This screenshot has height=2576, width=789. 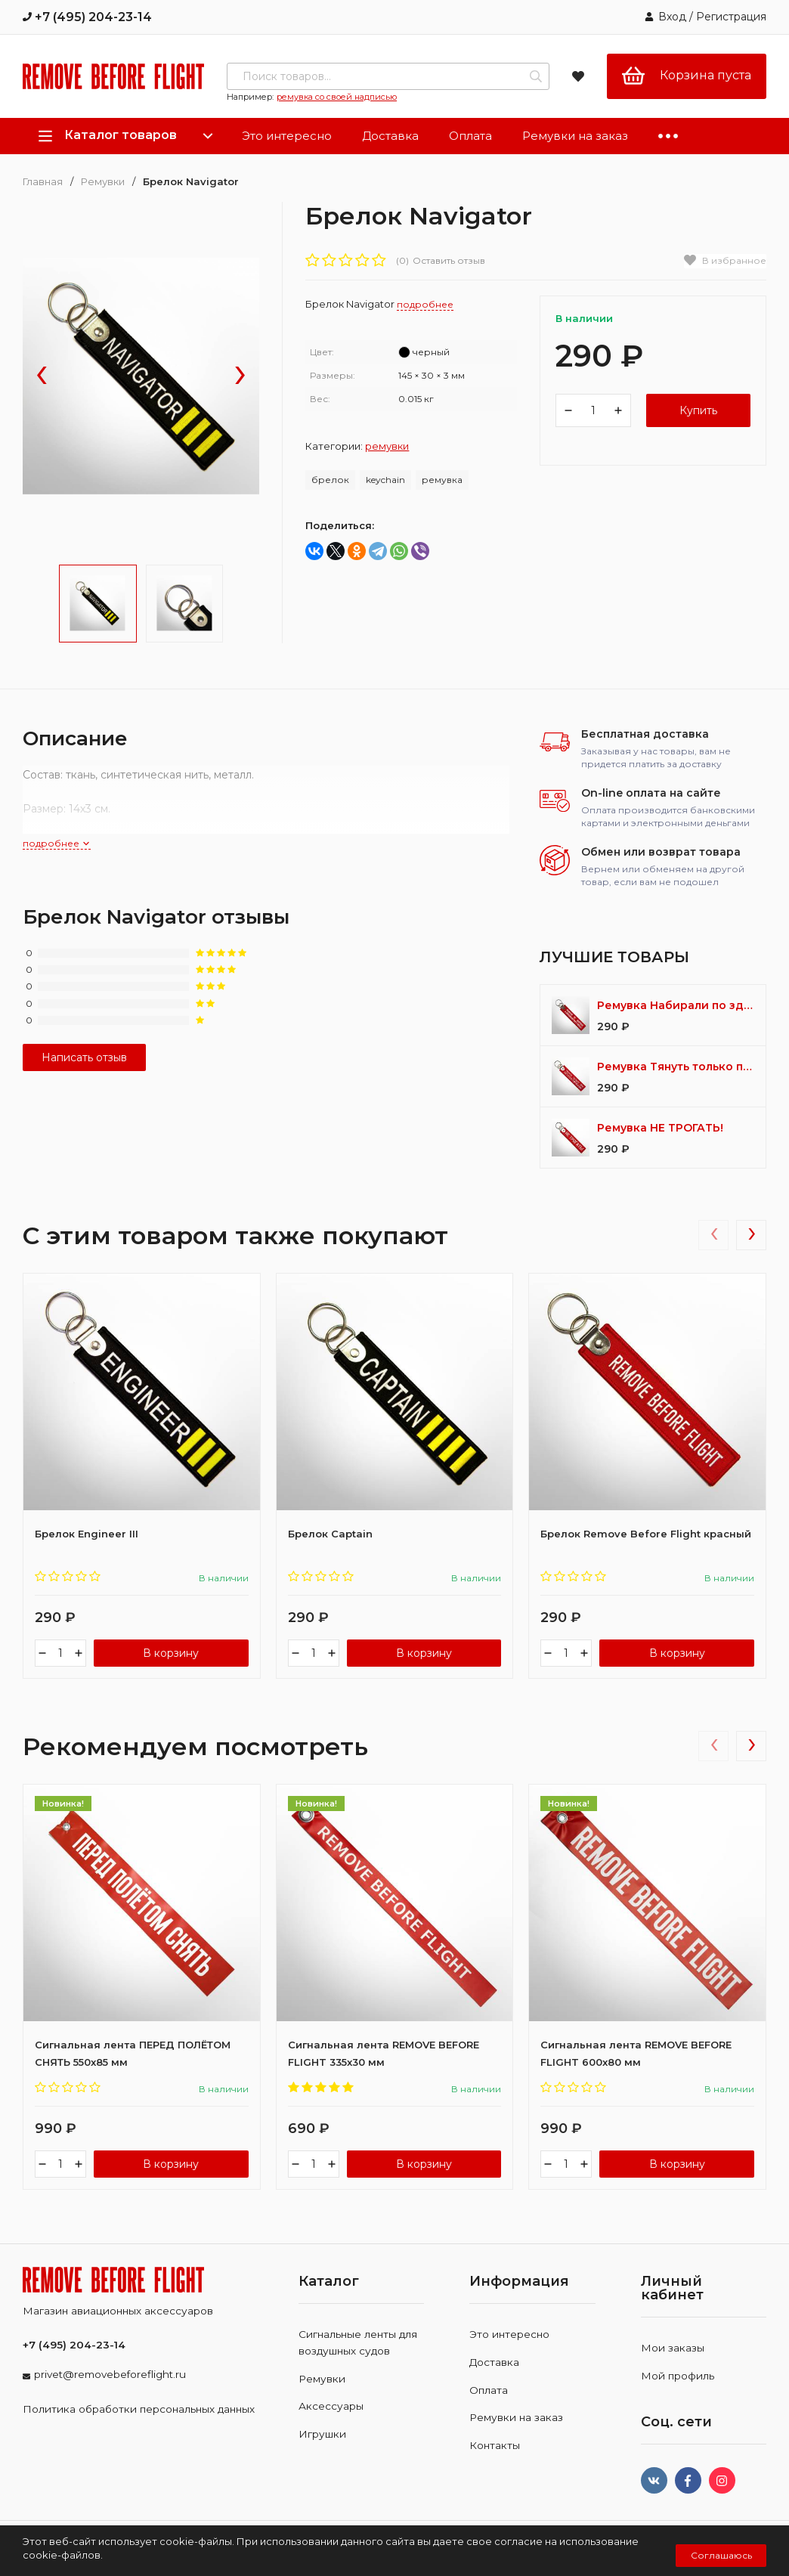 I want to click on Купить, so click(x=698, y=410).